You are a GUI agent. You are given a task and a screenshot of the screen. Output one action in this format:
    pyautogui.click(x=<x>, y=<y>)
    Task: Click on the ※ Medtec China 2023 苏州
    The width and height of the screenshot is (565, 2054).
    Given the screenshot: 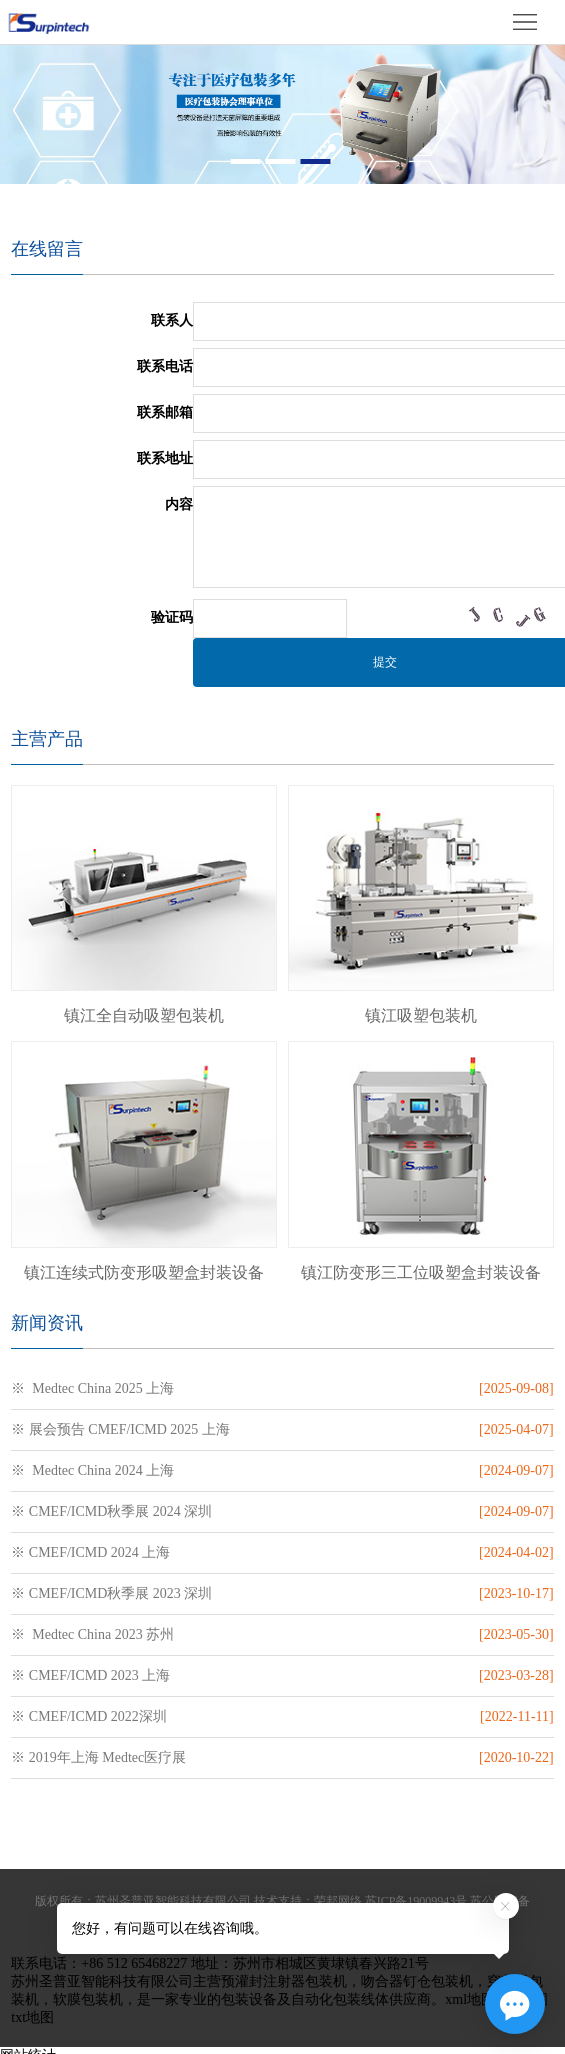 What is the action you would take?
    pyautogui.click(x=92, y=1634)
    